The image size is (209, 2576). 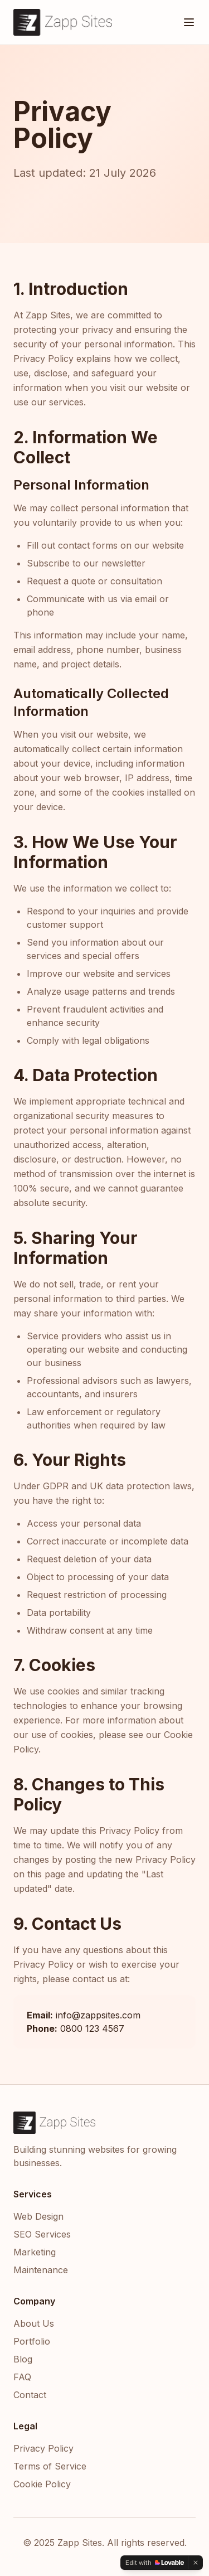 I want to click on Web Design, so click(x=38, y=2216).